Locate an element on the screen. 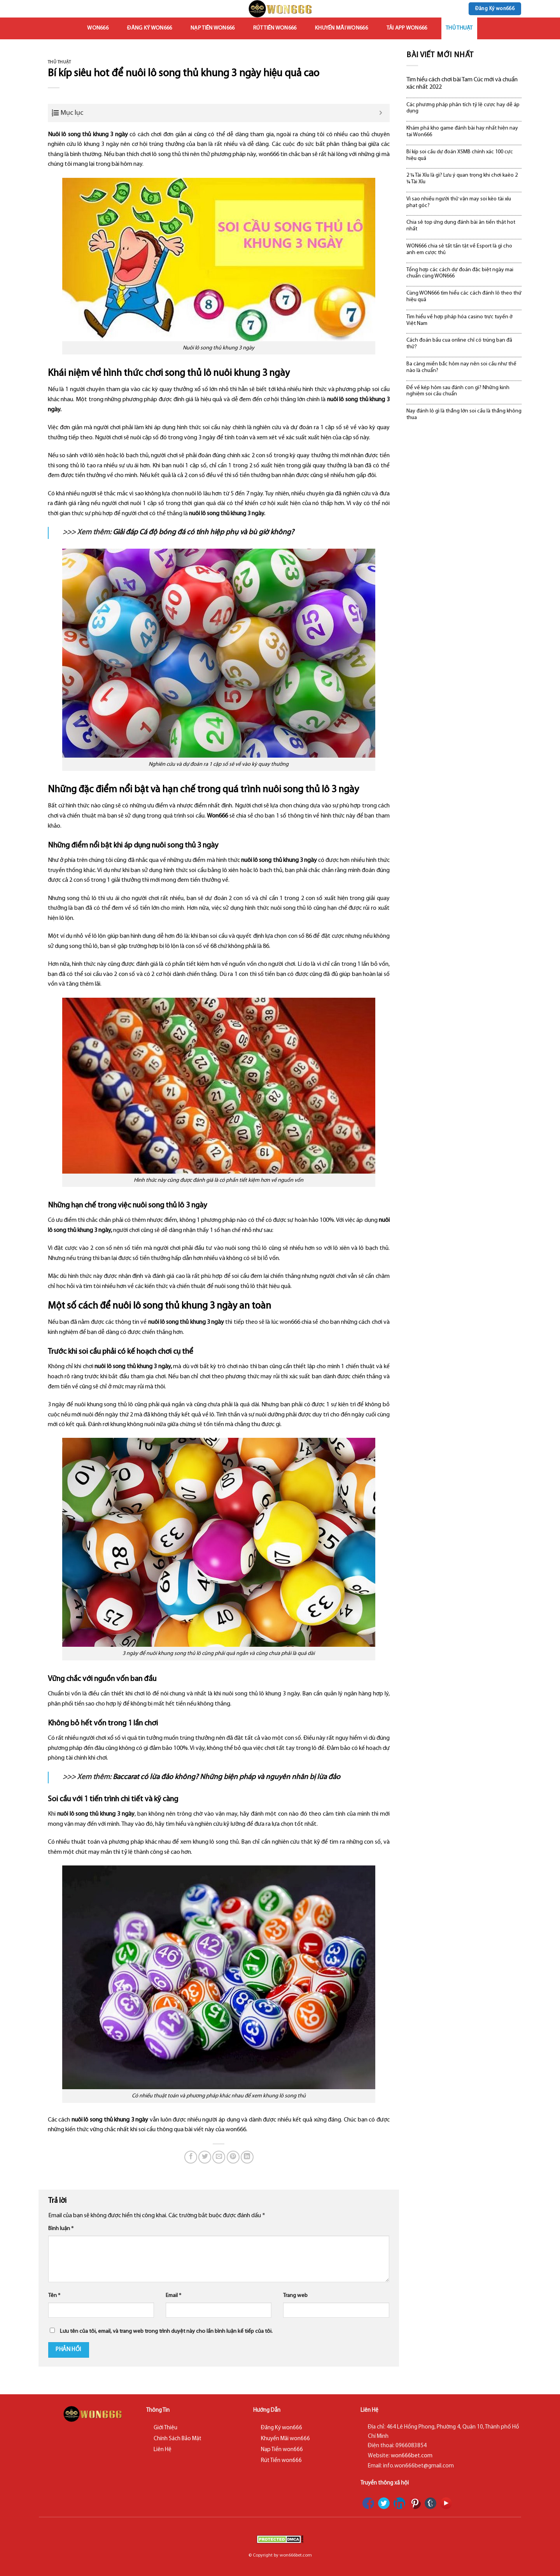  Email is located at coordinates (173, 2296).